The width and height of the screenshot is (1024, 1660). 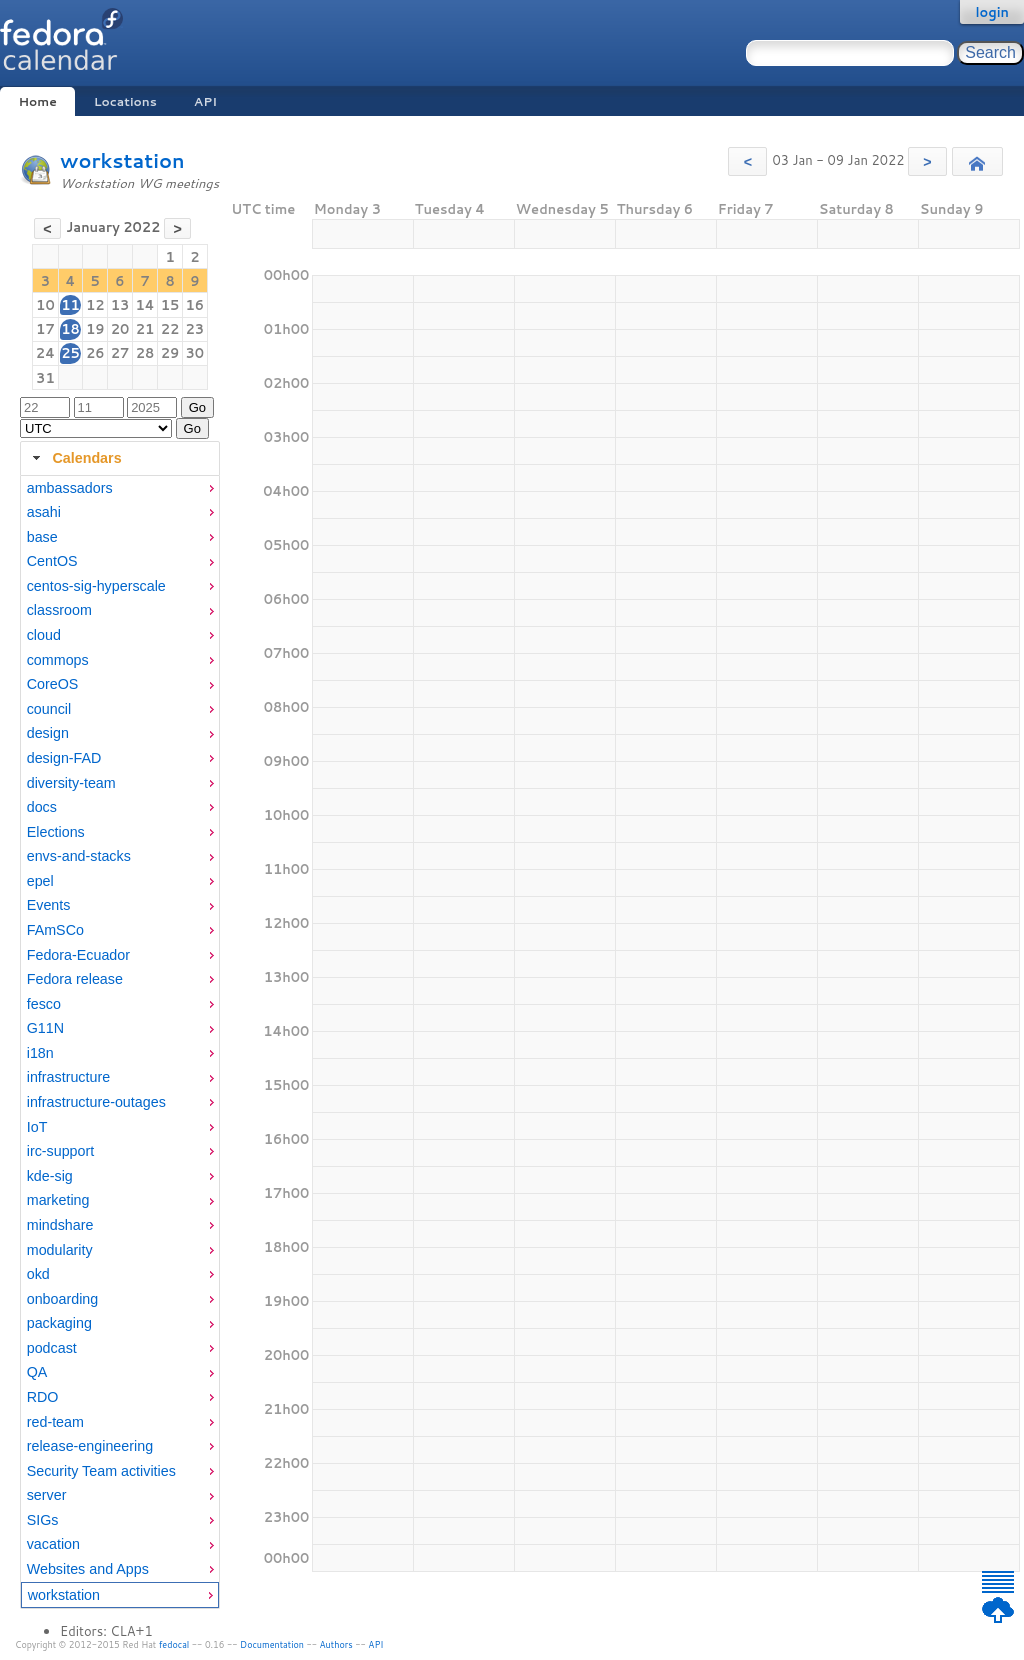 What do you see at coordinates (120, 353) in the screenshot?
I see `27` at bounding box center [120, 353].